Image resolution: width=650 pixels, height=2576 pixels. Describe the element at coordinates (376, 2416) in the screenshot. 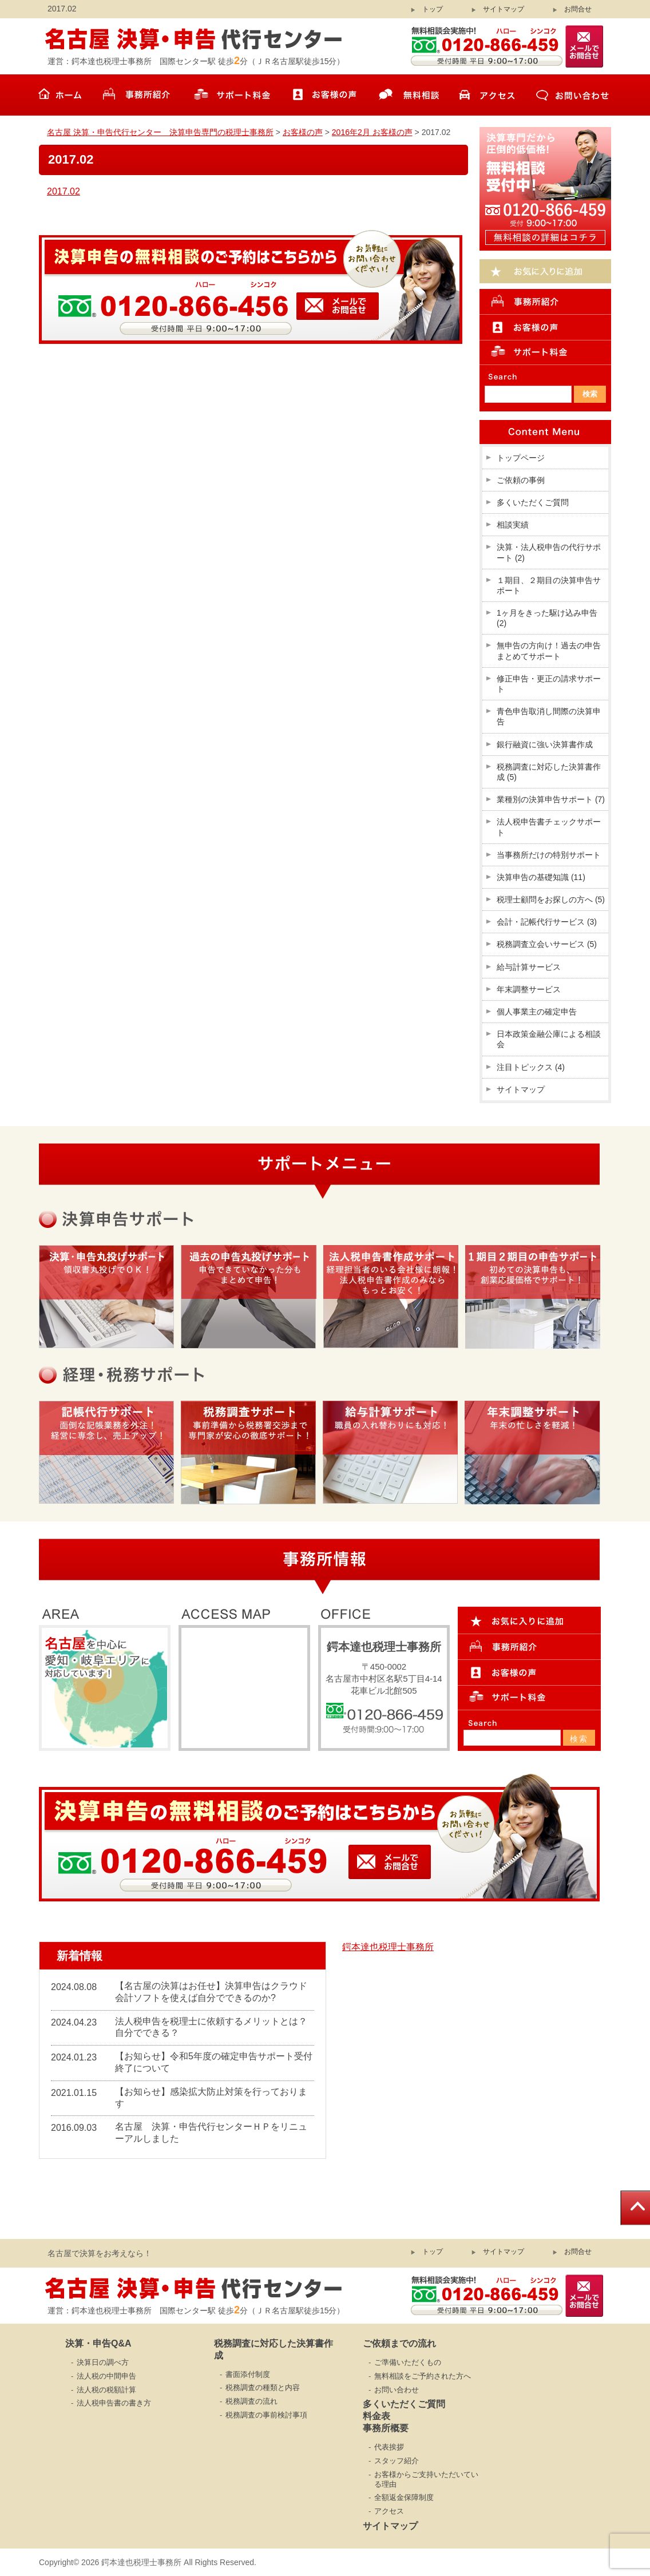

I see `料金表` at that location.